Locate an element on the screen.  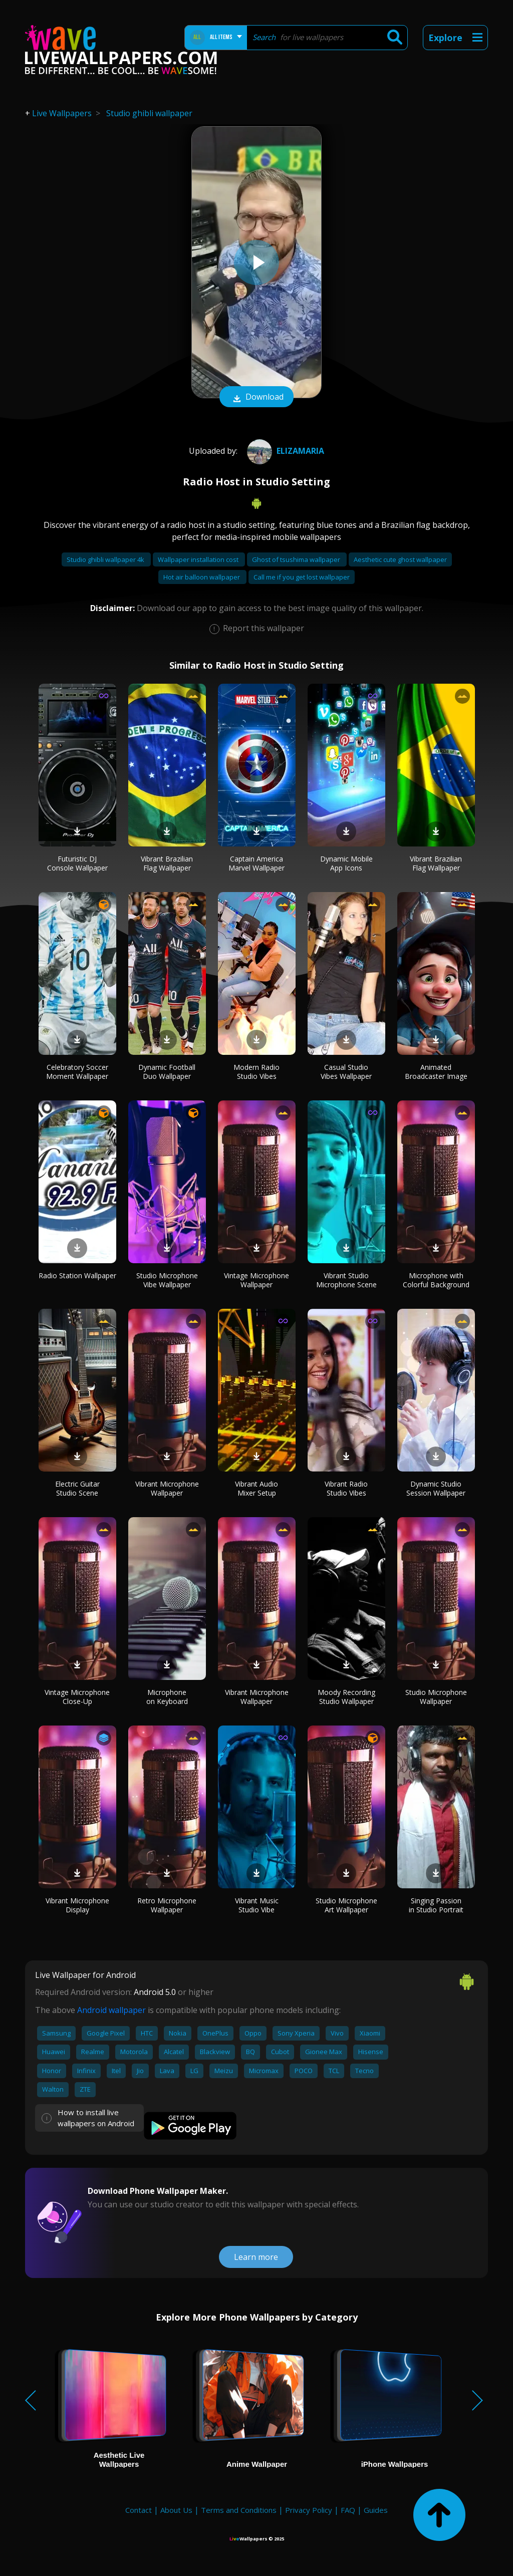
Captain America Marvel Wallpaper is located at coordinates (256, 863).